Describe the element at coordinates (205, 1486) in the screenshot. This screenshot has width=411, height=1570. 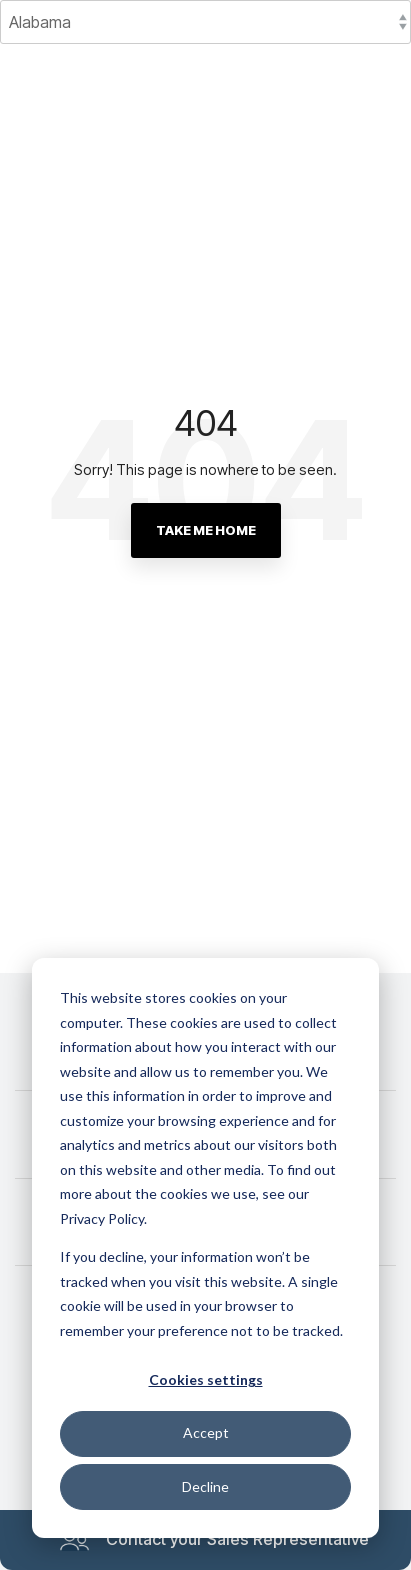
I see `Decline` at that location.